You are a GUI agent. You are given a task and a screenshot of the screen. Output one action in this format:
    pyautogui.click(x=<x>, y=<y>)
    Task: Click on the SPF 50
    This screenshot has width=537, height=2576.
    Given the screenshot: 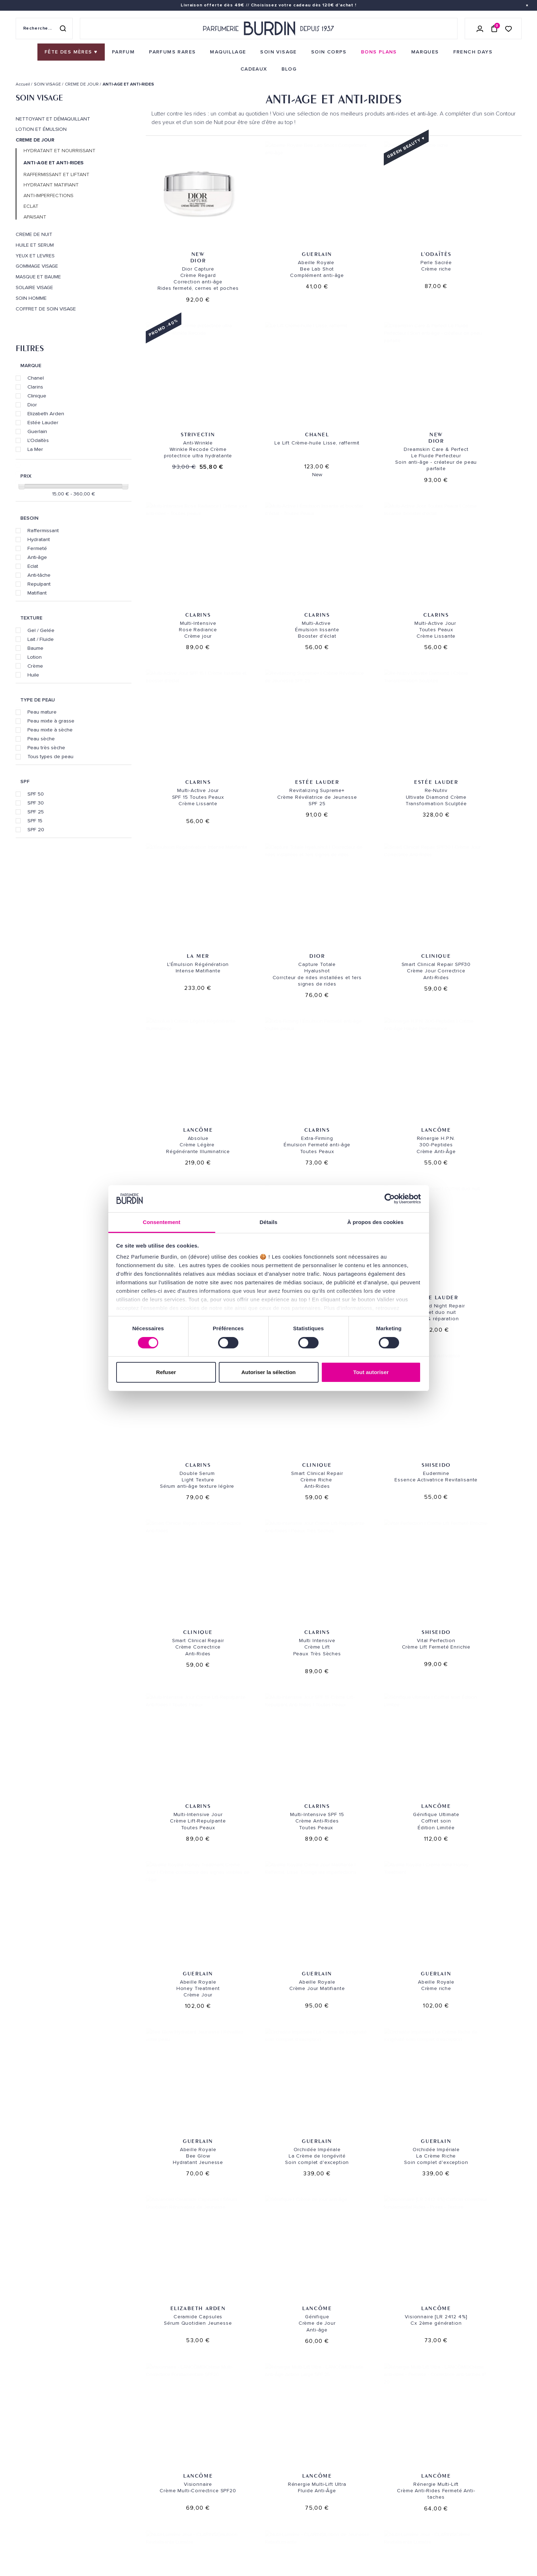 What is the action you would take?
    pyautogui.click(x=35, y=794)
    